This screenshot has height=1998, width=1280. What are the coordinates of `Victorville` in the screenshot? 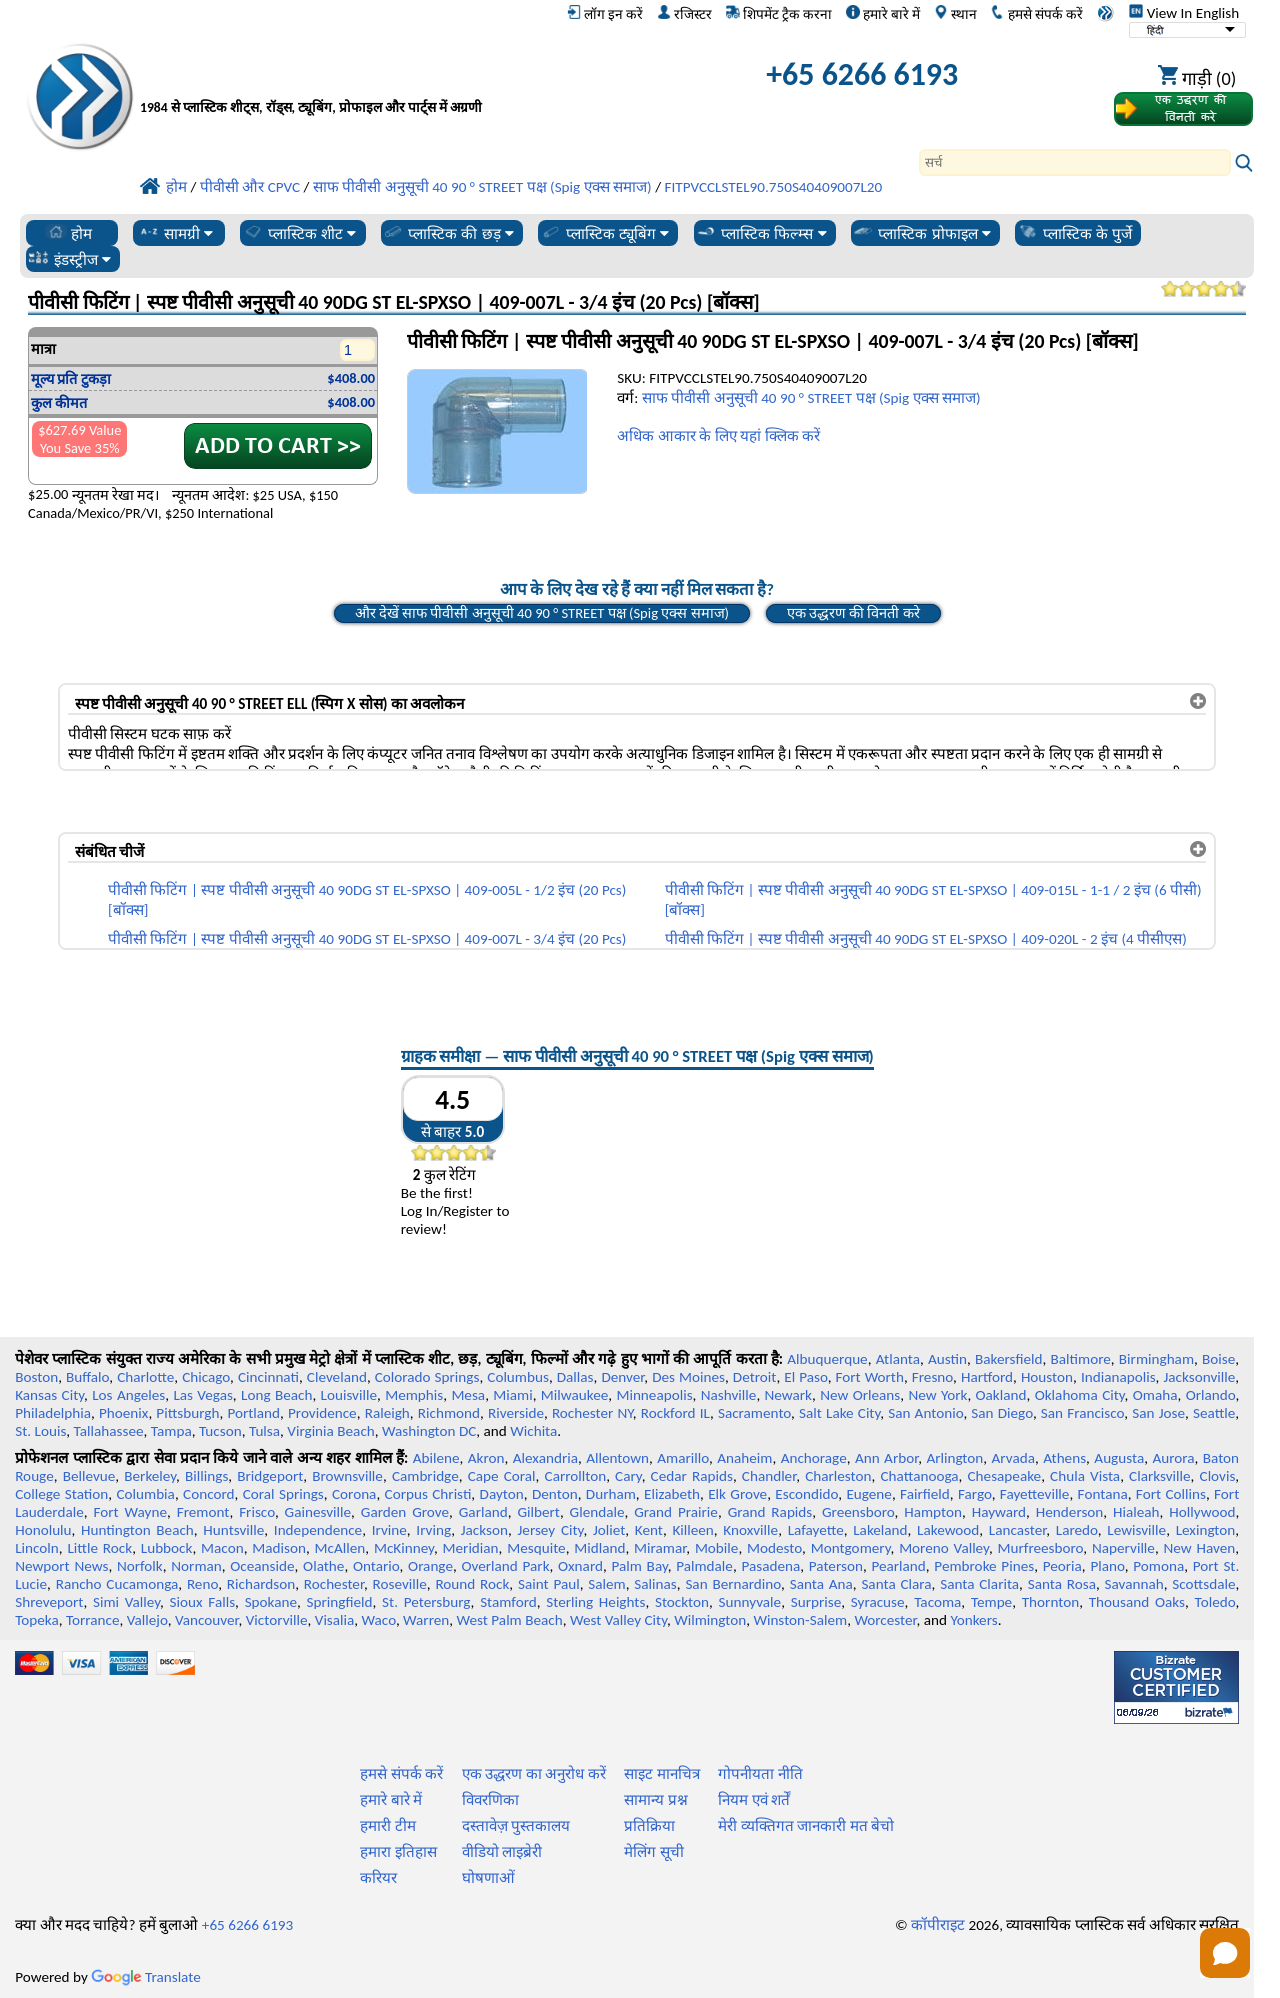 It's located at (277, 1620).